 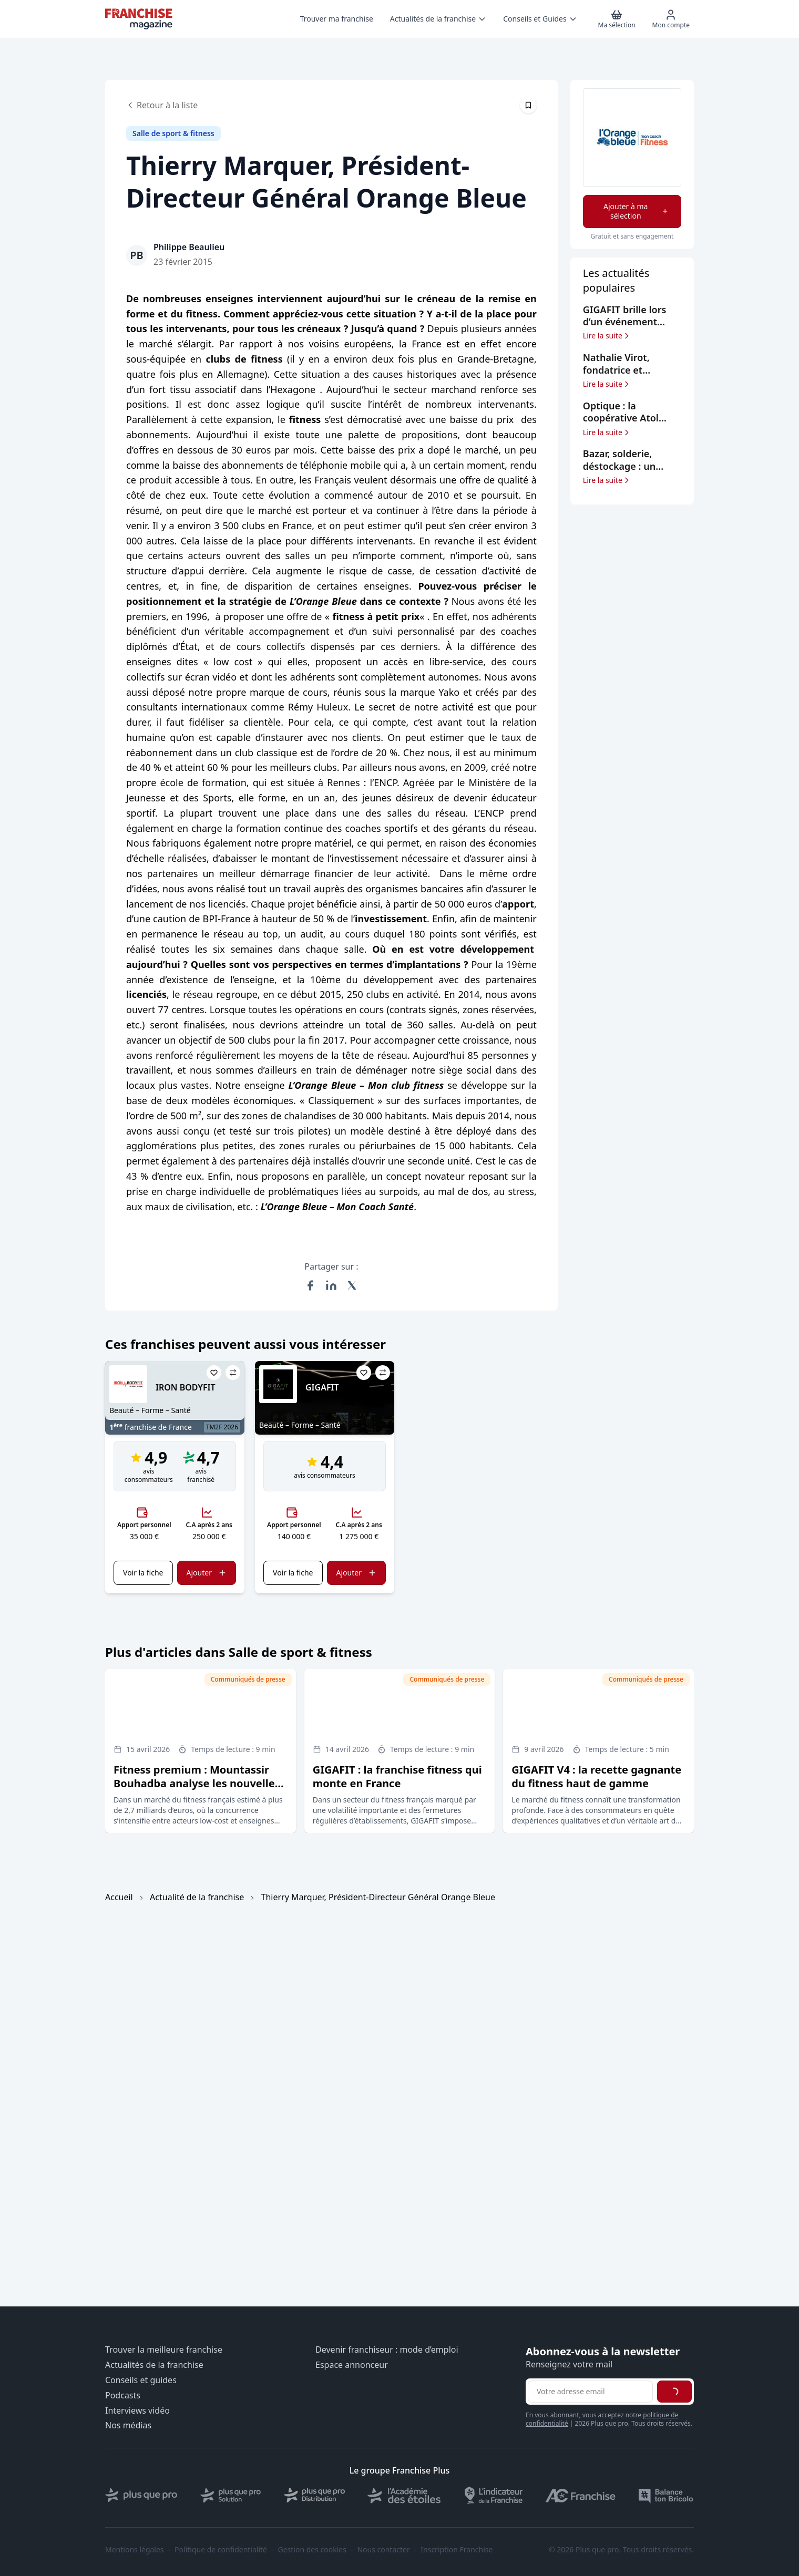 What do you see at coordinates (331, 1285) in the screenshot?
I see `[Partager sur LinkedIn]` at bounding box center [331, 1285].